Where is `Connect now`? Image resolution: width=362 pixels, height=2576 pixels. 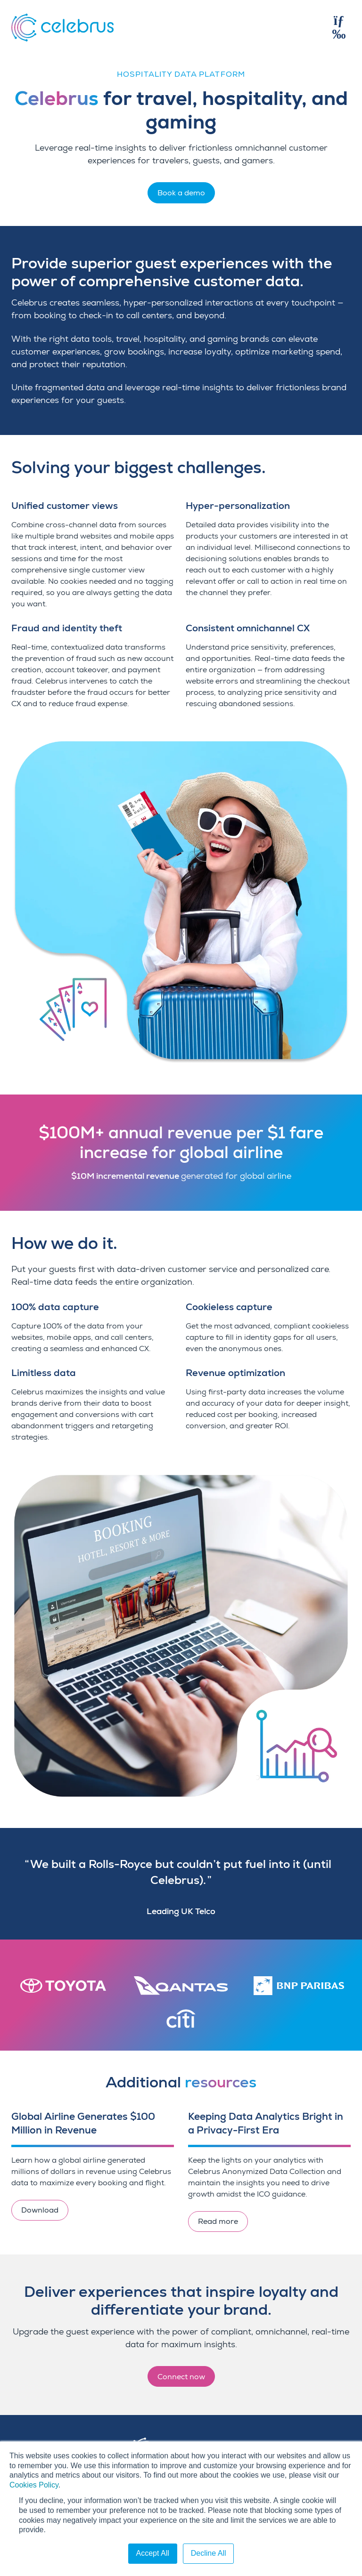
Connect now is located at coordinates (181, 2377).